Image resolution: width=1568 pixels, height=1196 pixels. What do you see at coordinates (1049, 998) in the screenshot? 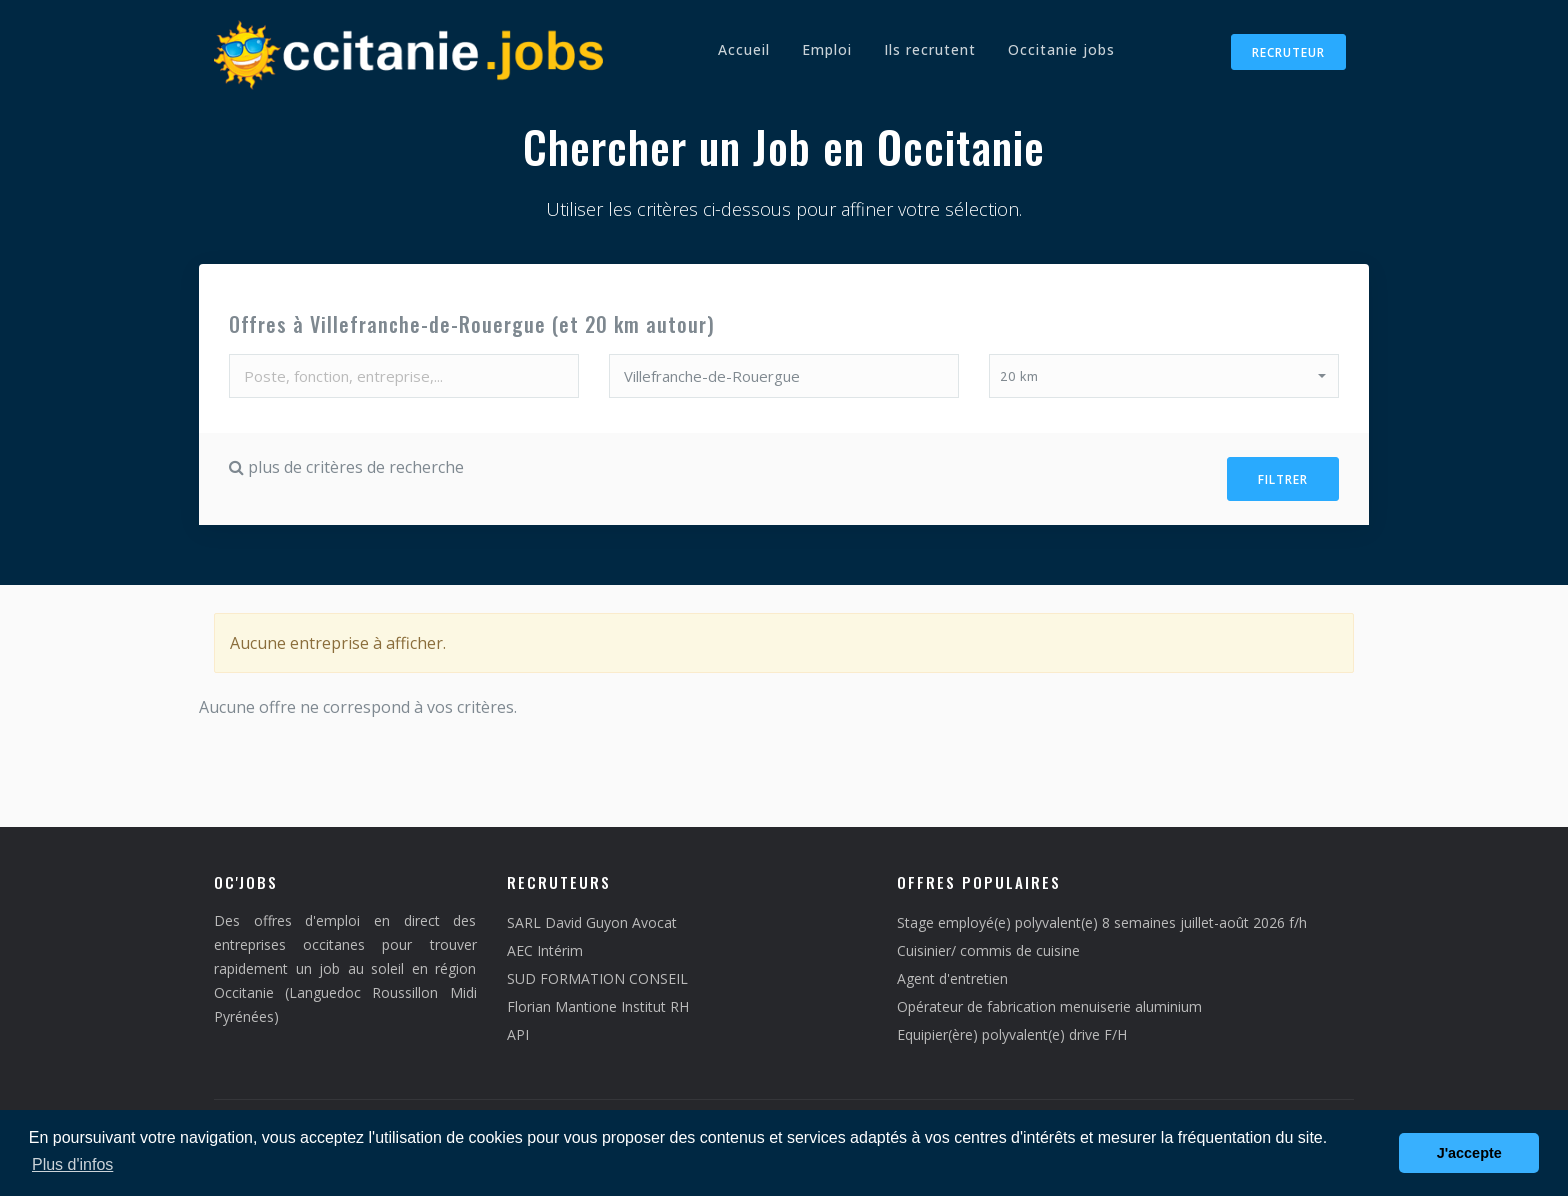
I see `Opérateur de fabrication menuiserie aluminium` at bounding box center [1049, 998].